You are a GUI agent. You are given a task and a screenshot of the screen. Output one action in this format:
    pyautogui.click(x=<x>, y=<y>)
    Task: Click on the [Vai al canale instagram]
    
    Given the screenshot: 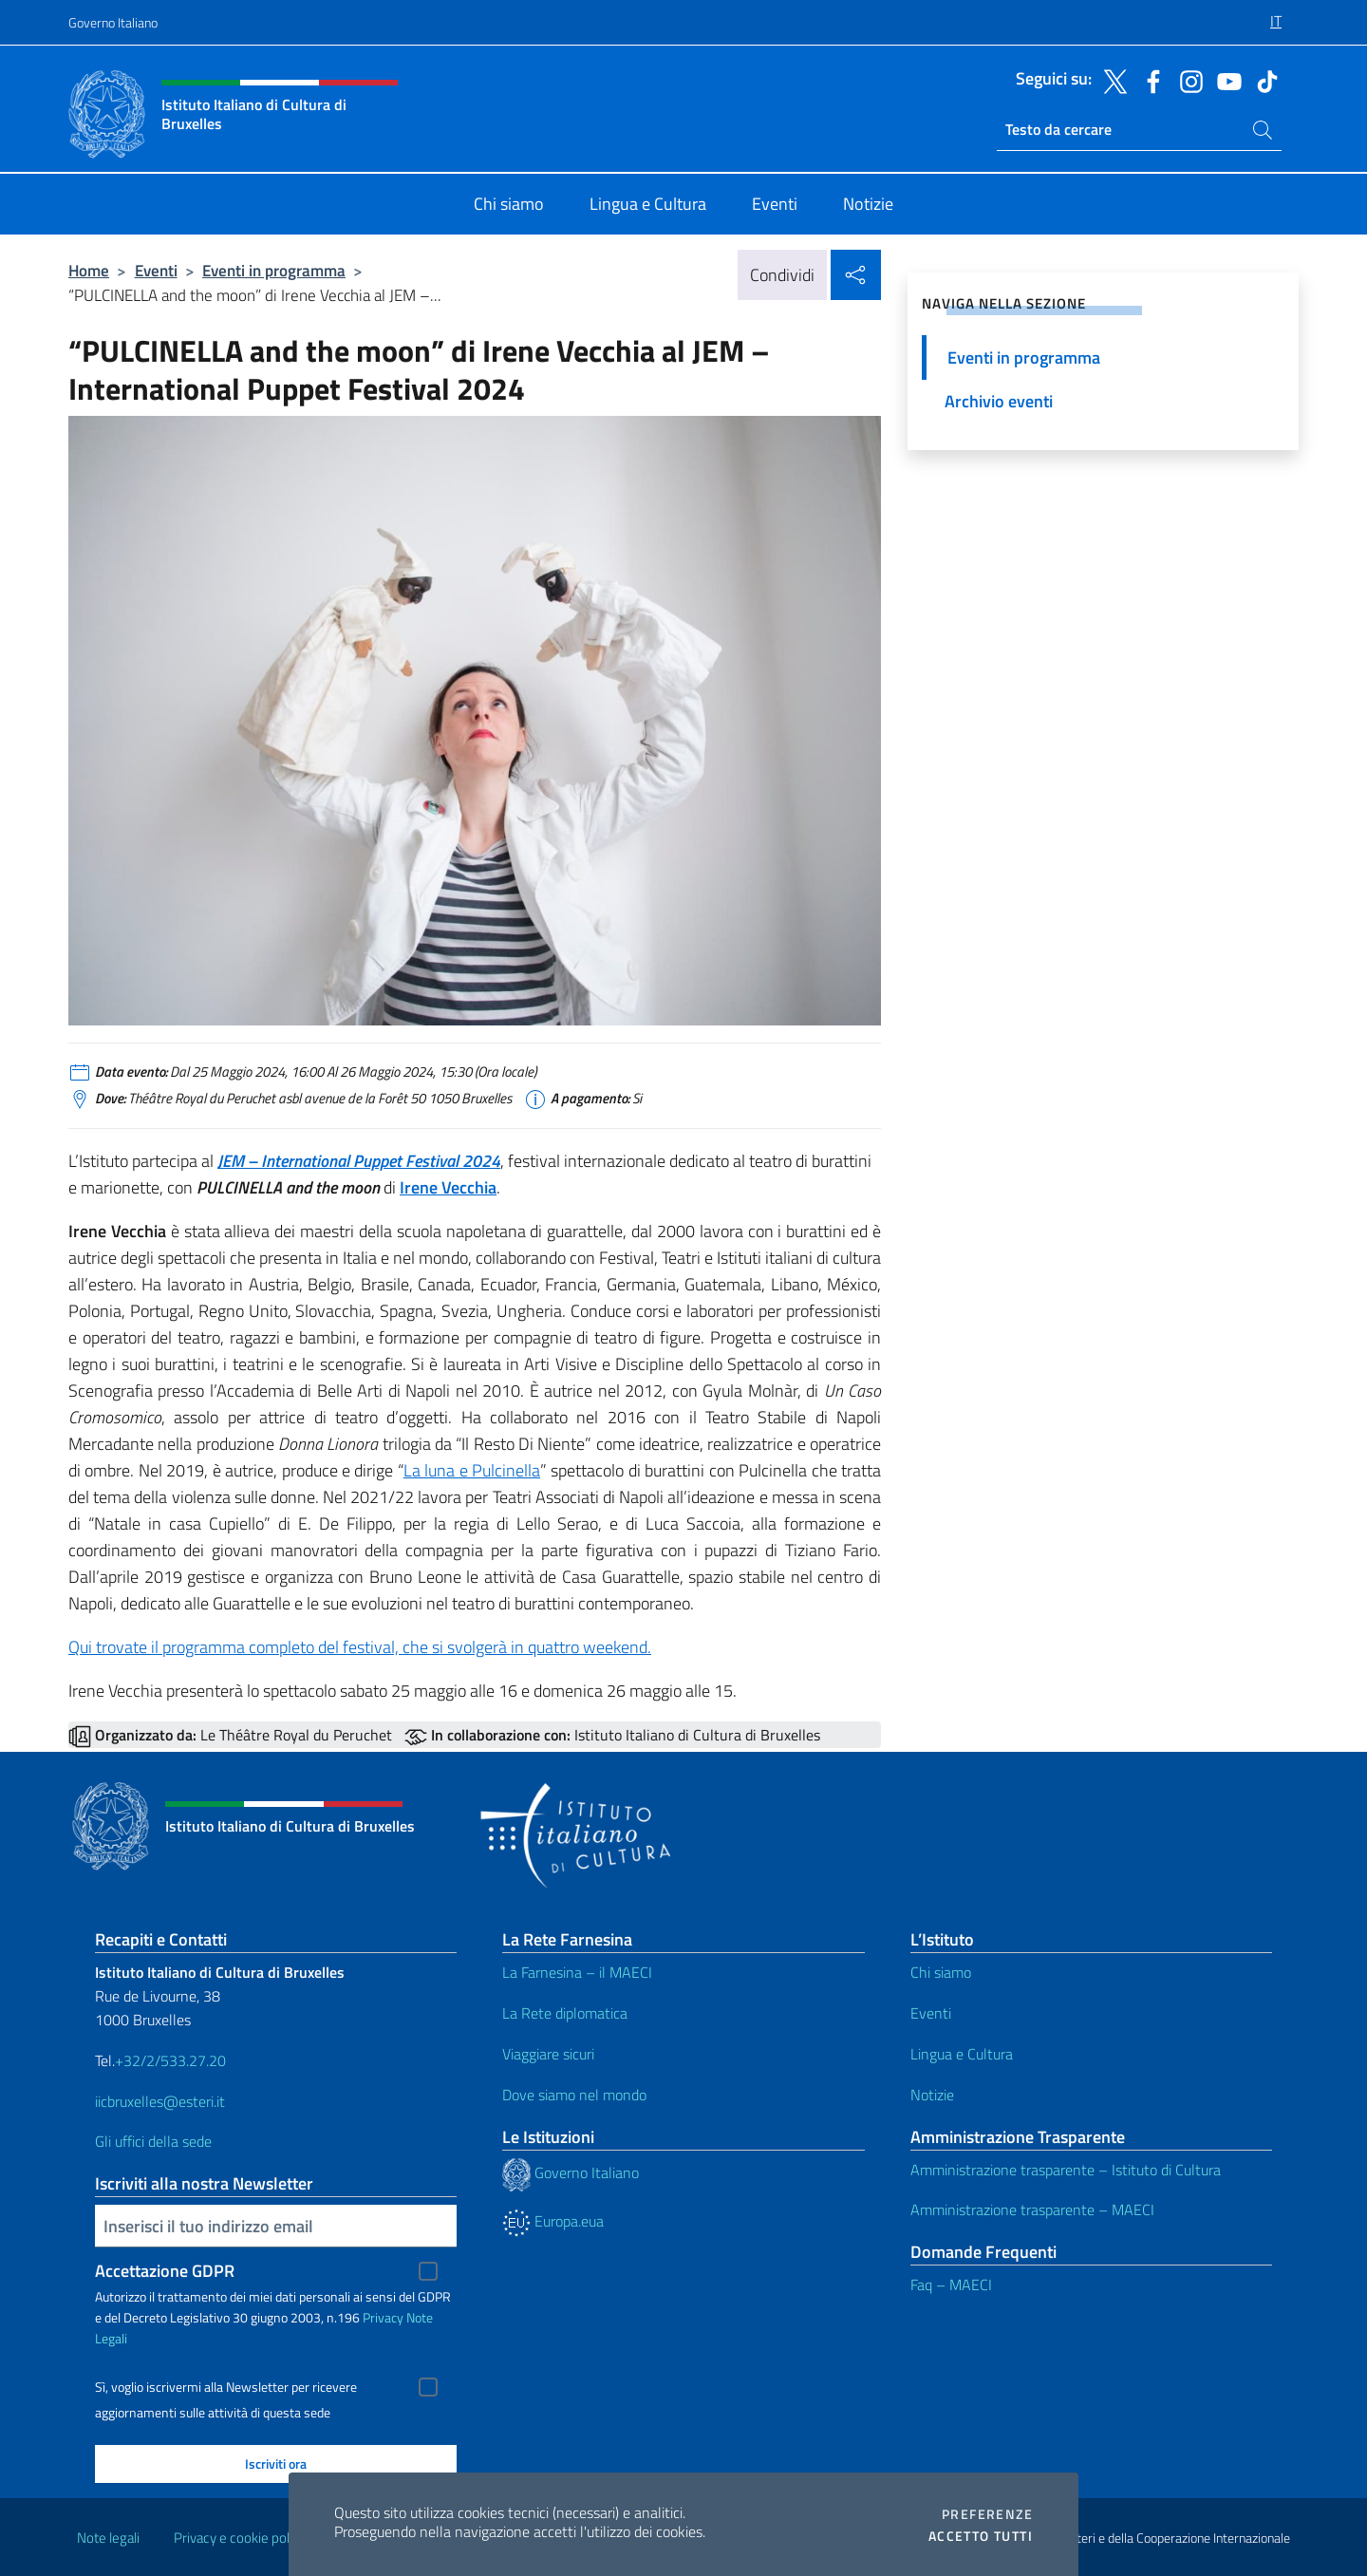 What is the action you would take?
    pyautogui.click(x=1187, y=79)
    